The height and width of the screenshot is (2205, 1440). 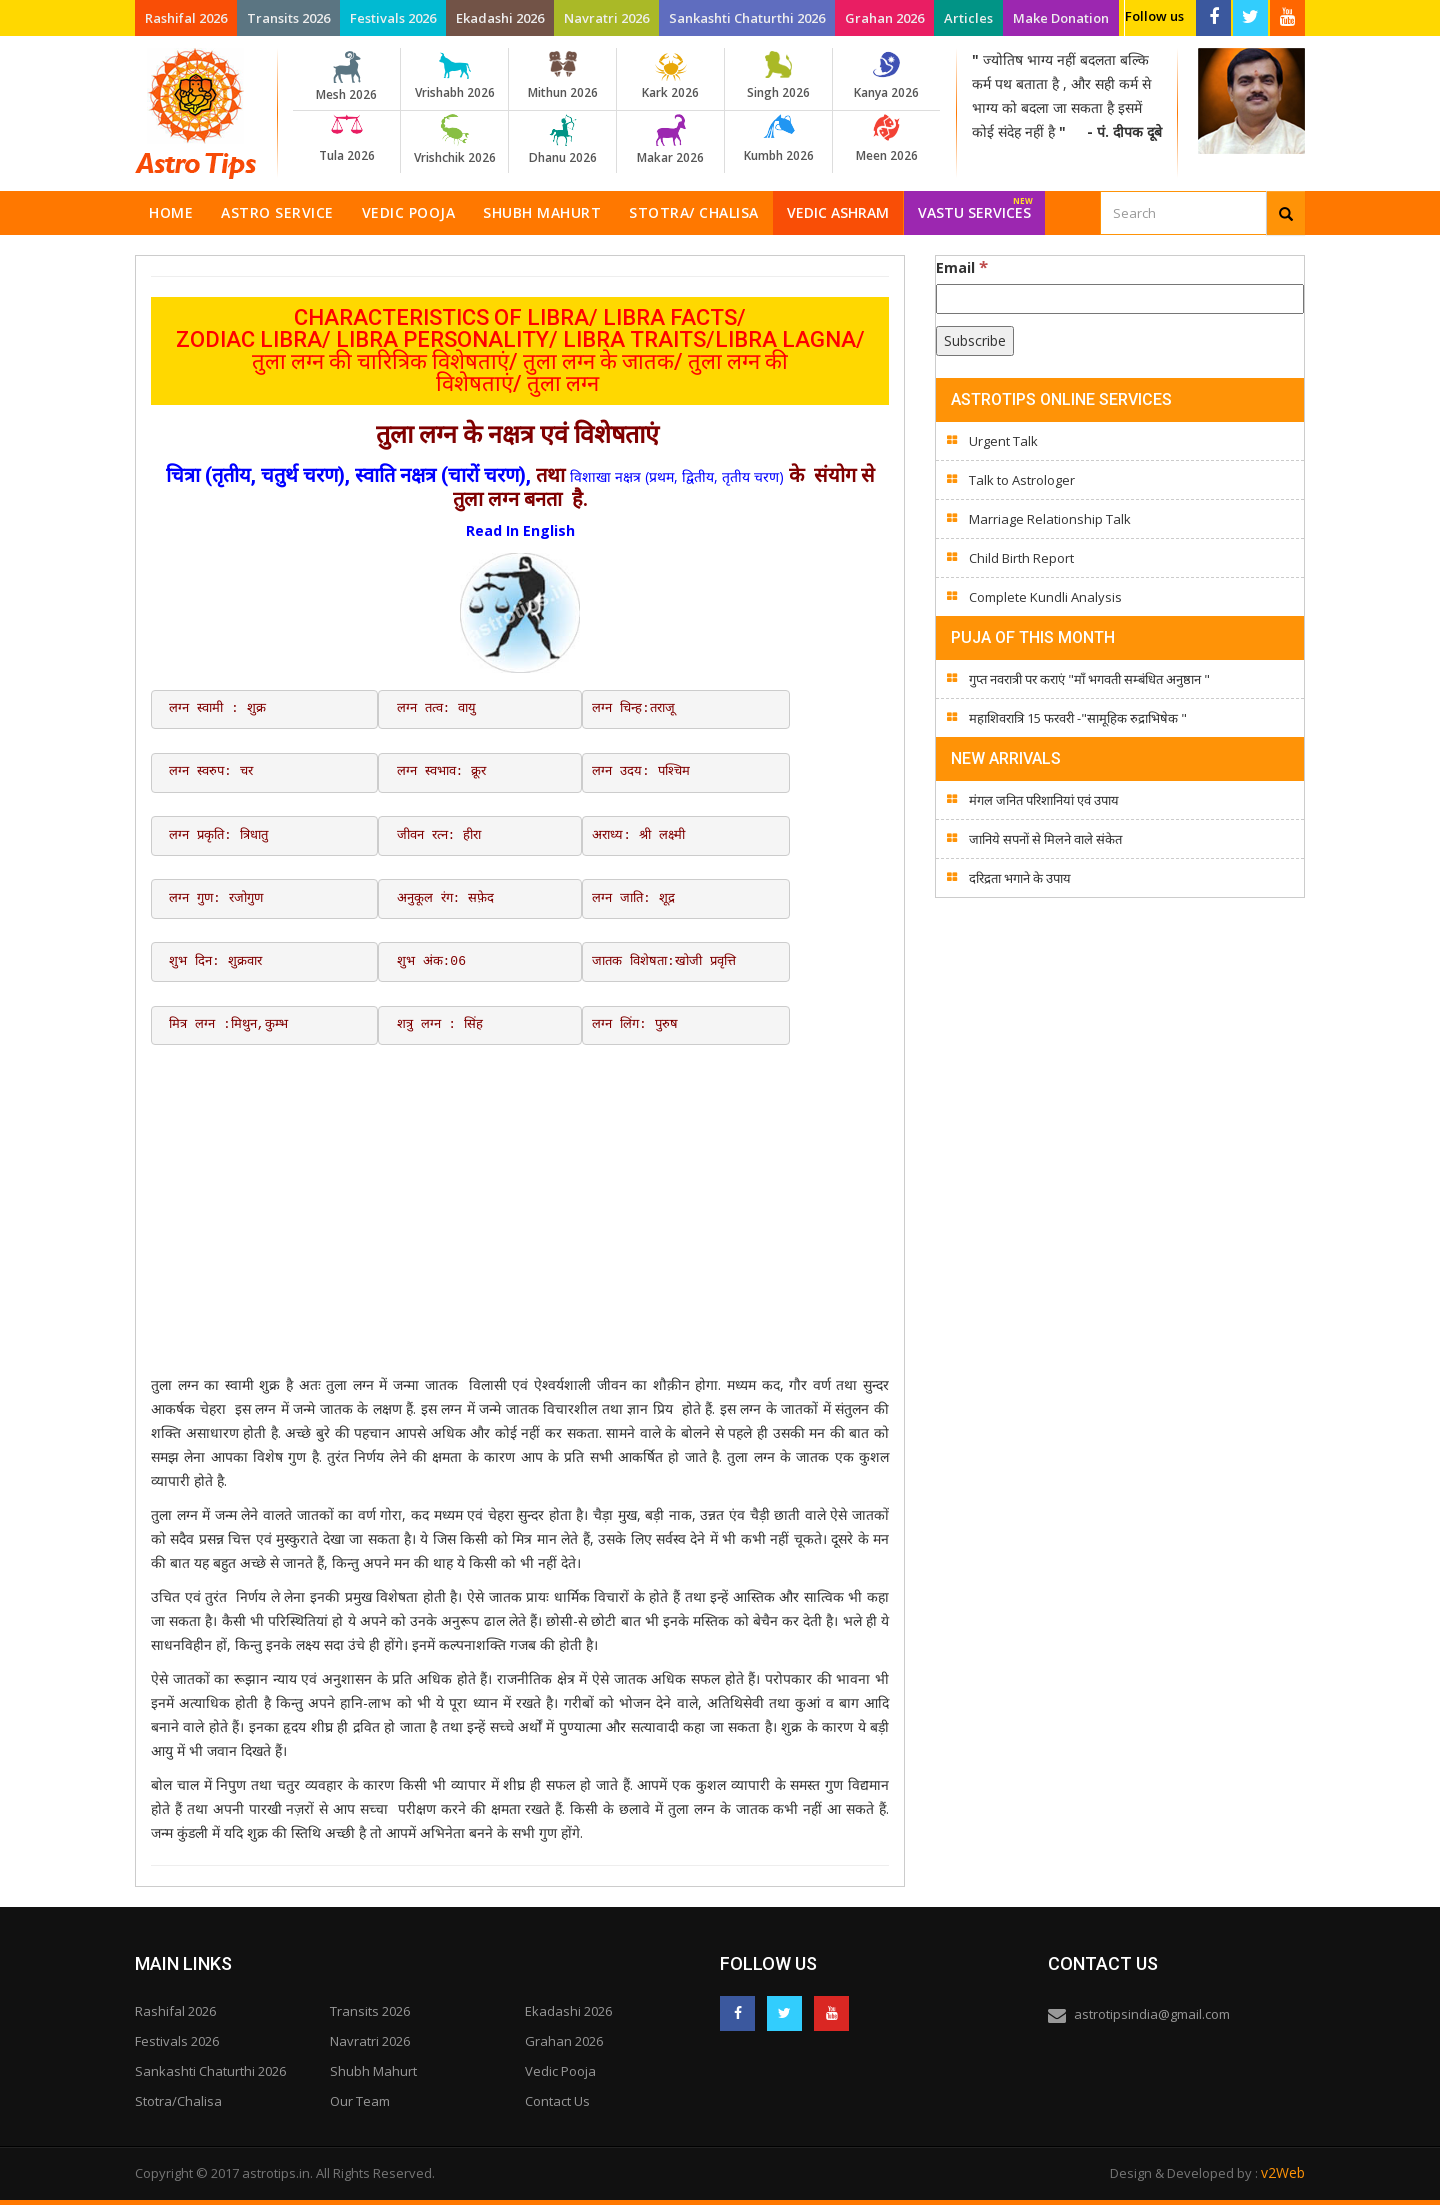 What do you see at coordinates (1003, 441) in the screenshot?
I see `Urgent Talk` at bounding box center [1003, 441].